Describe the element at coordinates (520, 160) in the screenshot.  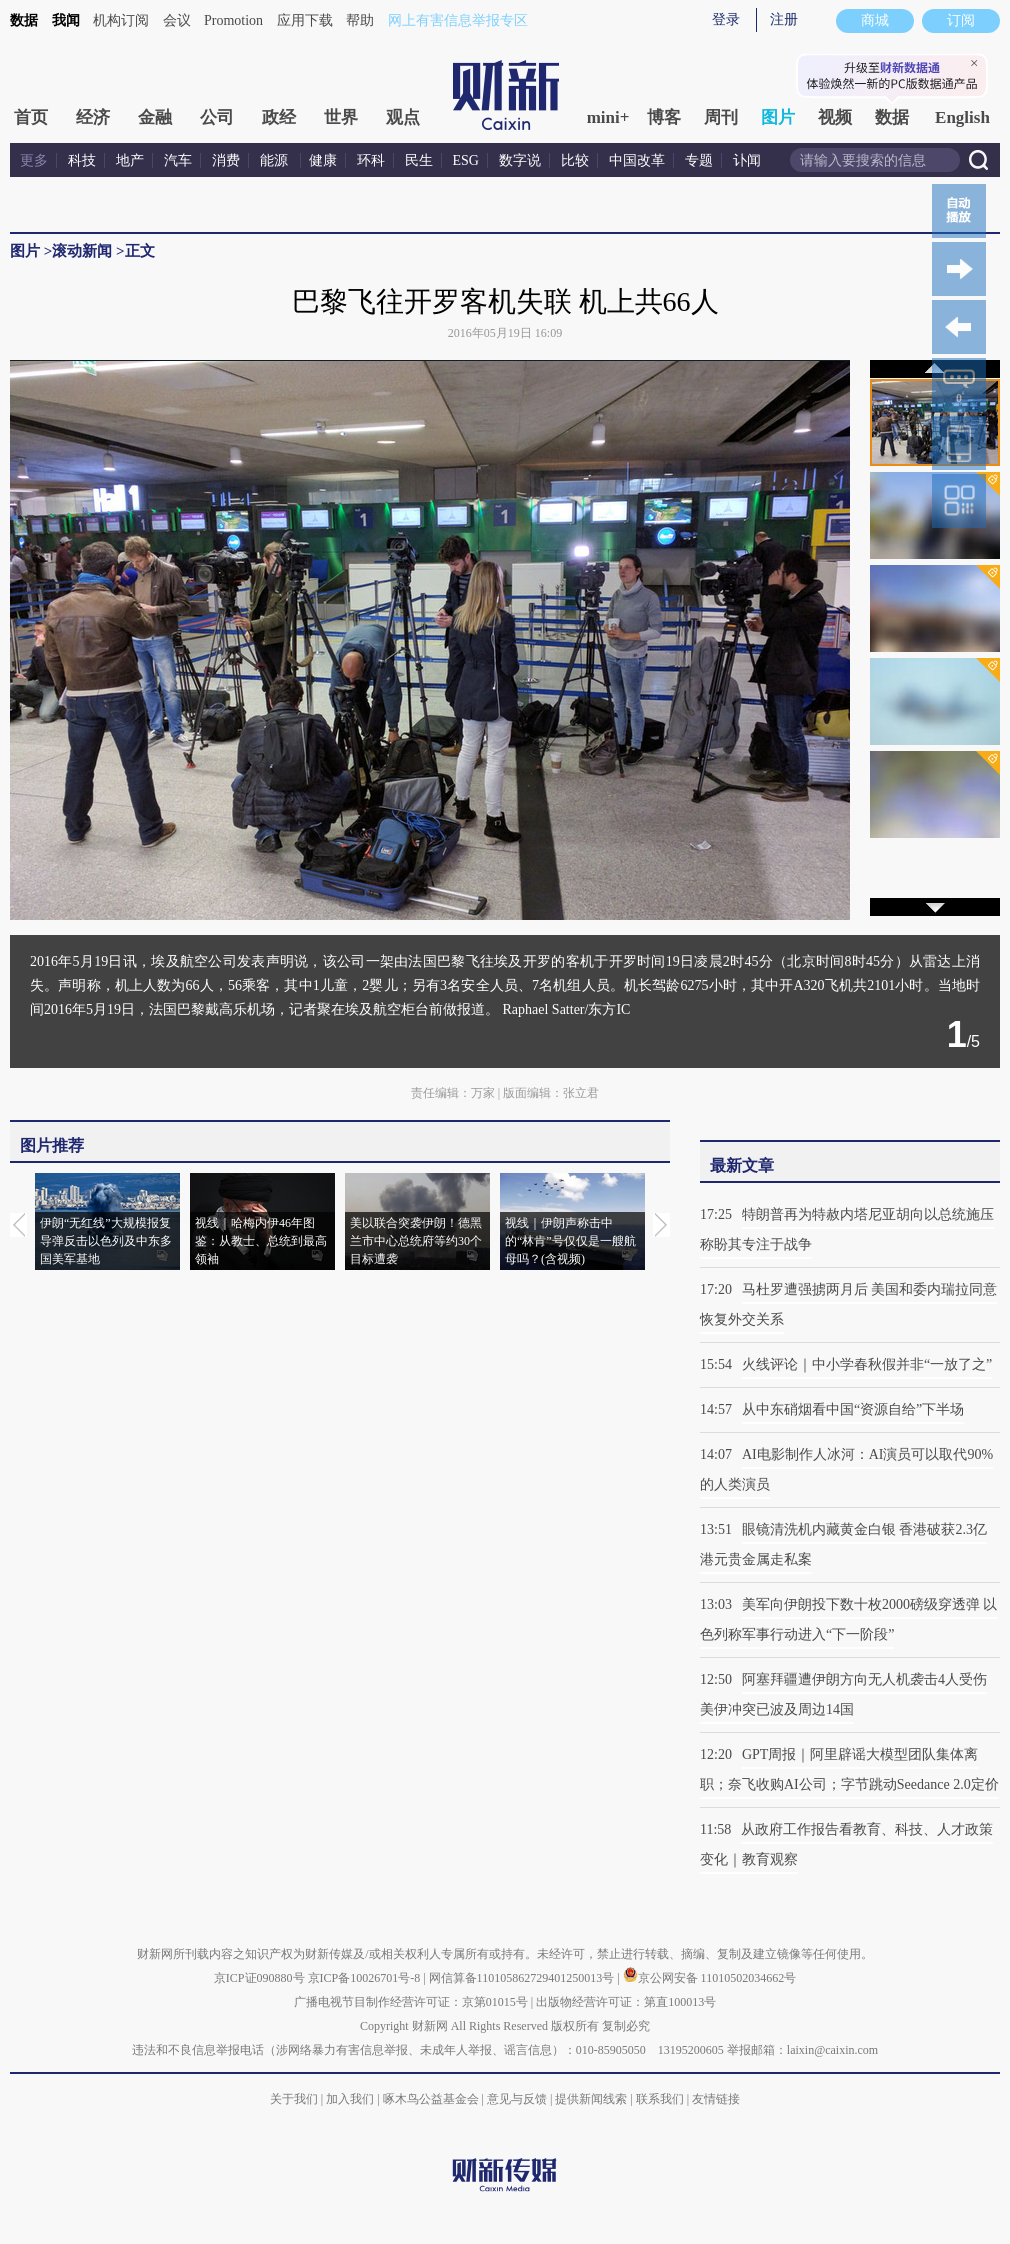
I see `数字说` at that location.